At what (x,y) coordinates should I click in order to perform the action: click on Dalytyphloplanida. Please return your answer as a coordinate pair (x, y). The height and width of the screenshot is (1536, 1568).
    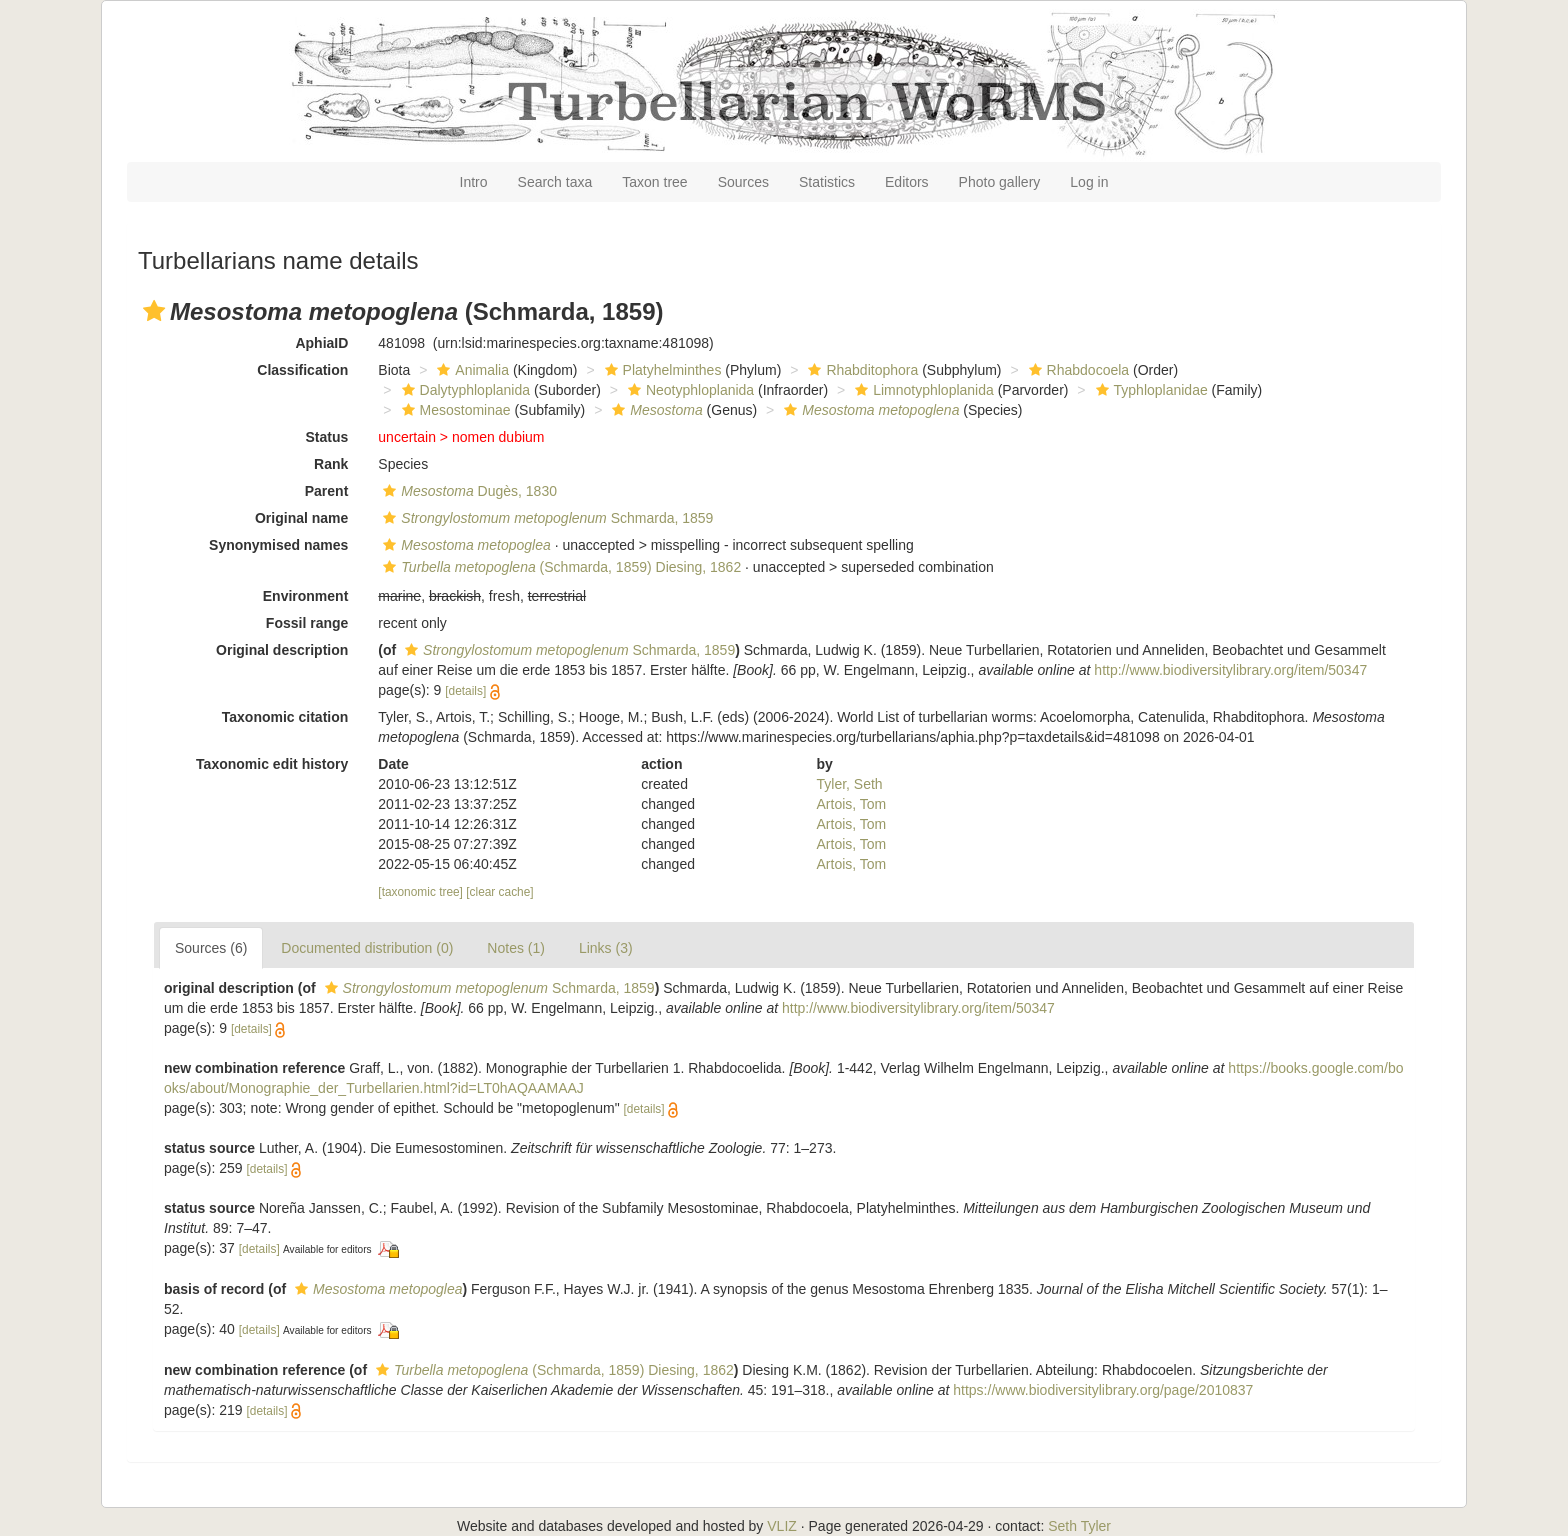
    Looking at the image, I should click on (464, 390).